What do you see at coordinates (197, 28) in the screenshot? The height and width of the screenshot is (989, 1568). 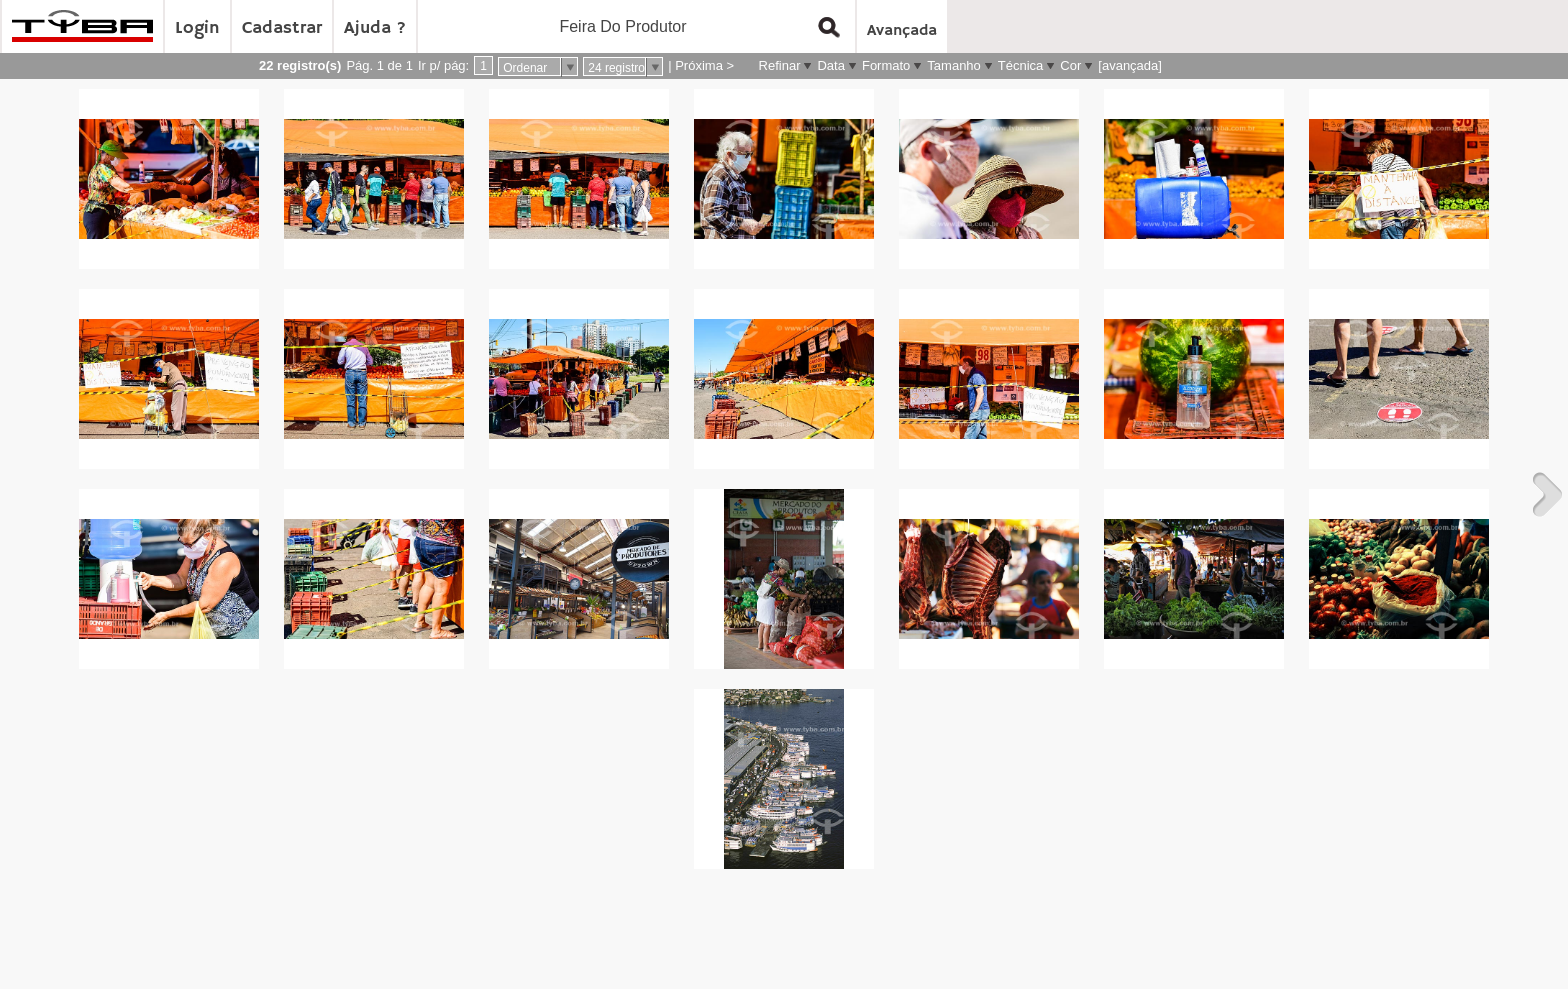 I see `Login` at bounding box center [197, 28].